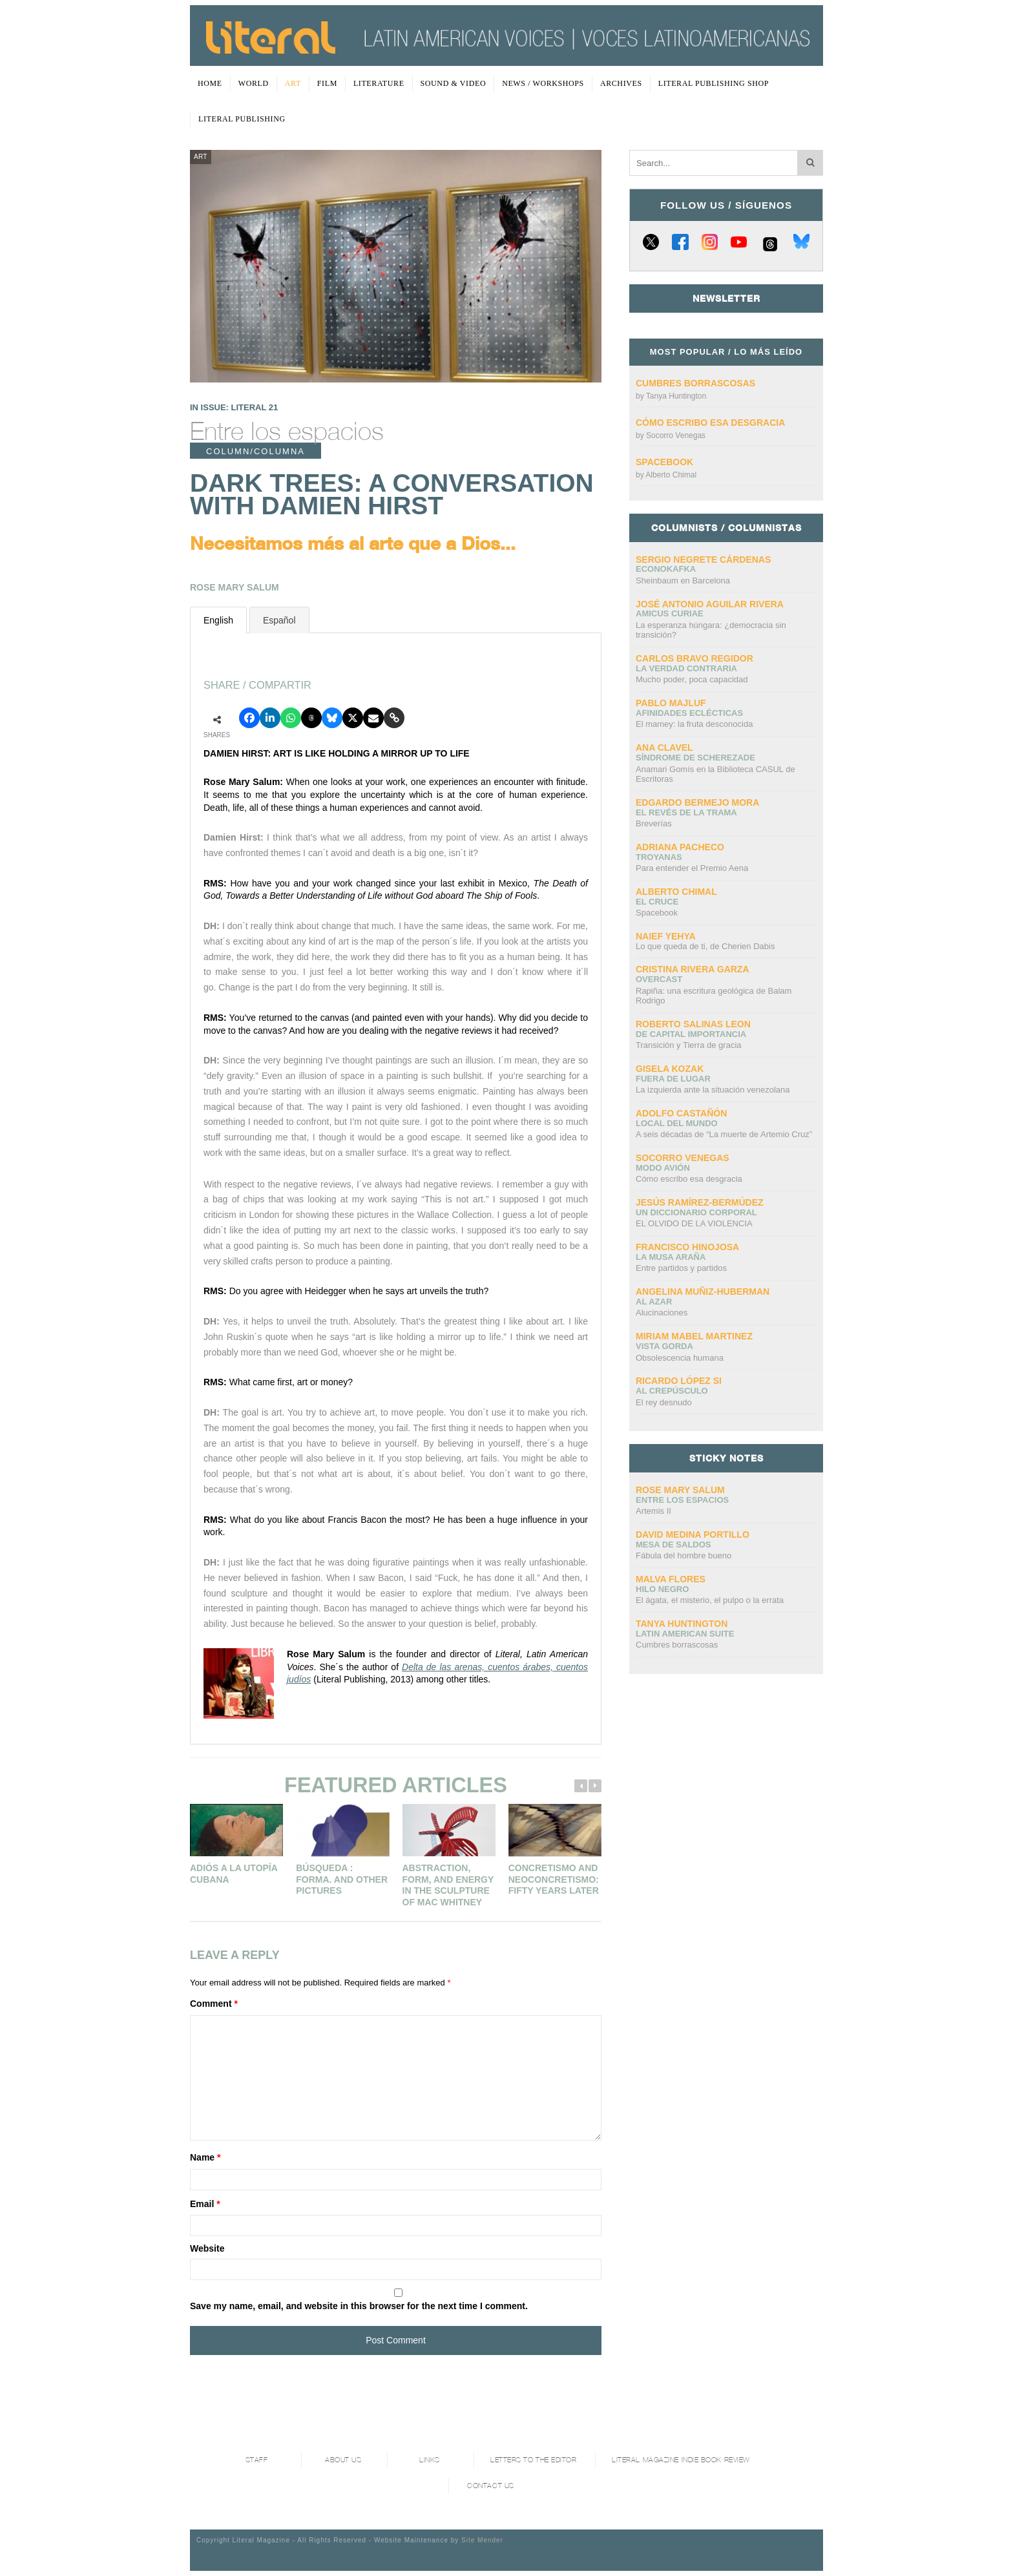 This screenshot has width=1013, height=2576. What do you see at coordinates (724, 1134) in the screenshot?
I see `A seis décadas de “La muerte de Artemio Cruz”` at bounding box center [724, 1134].